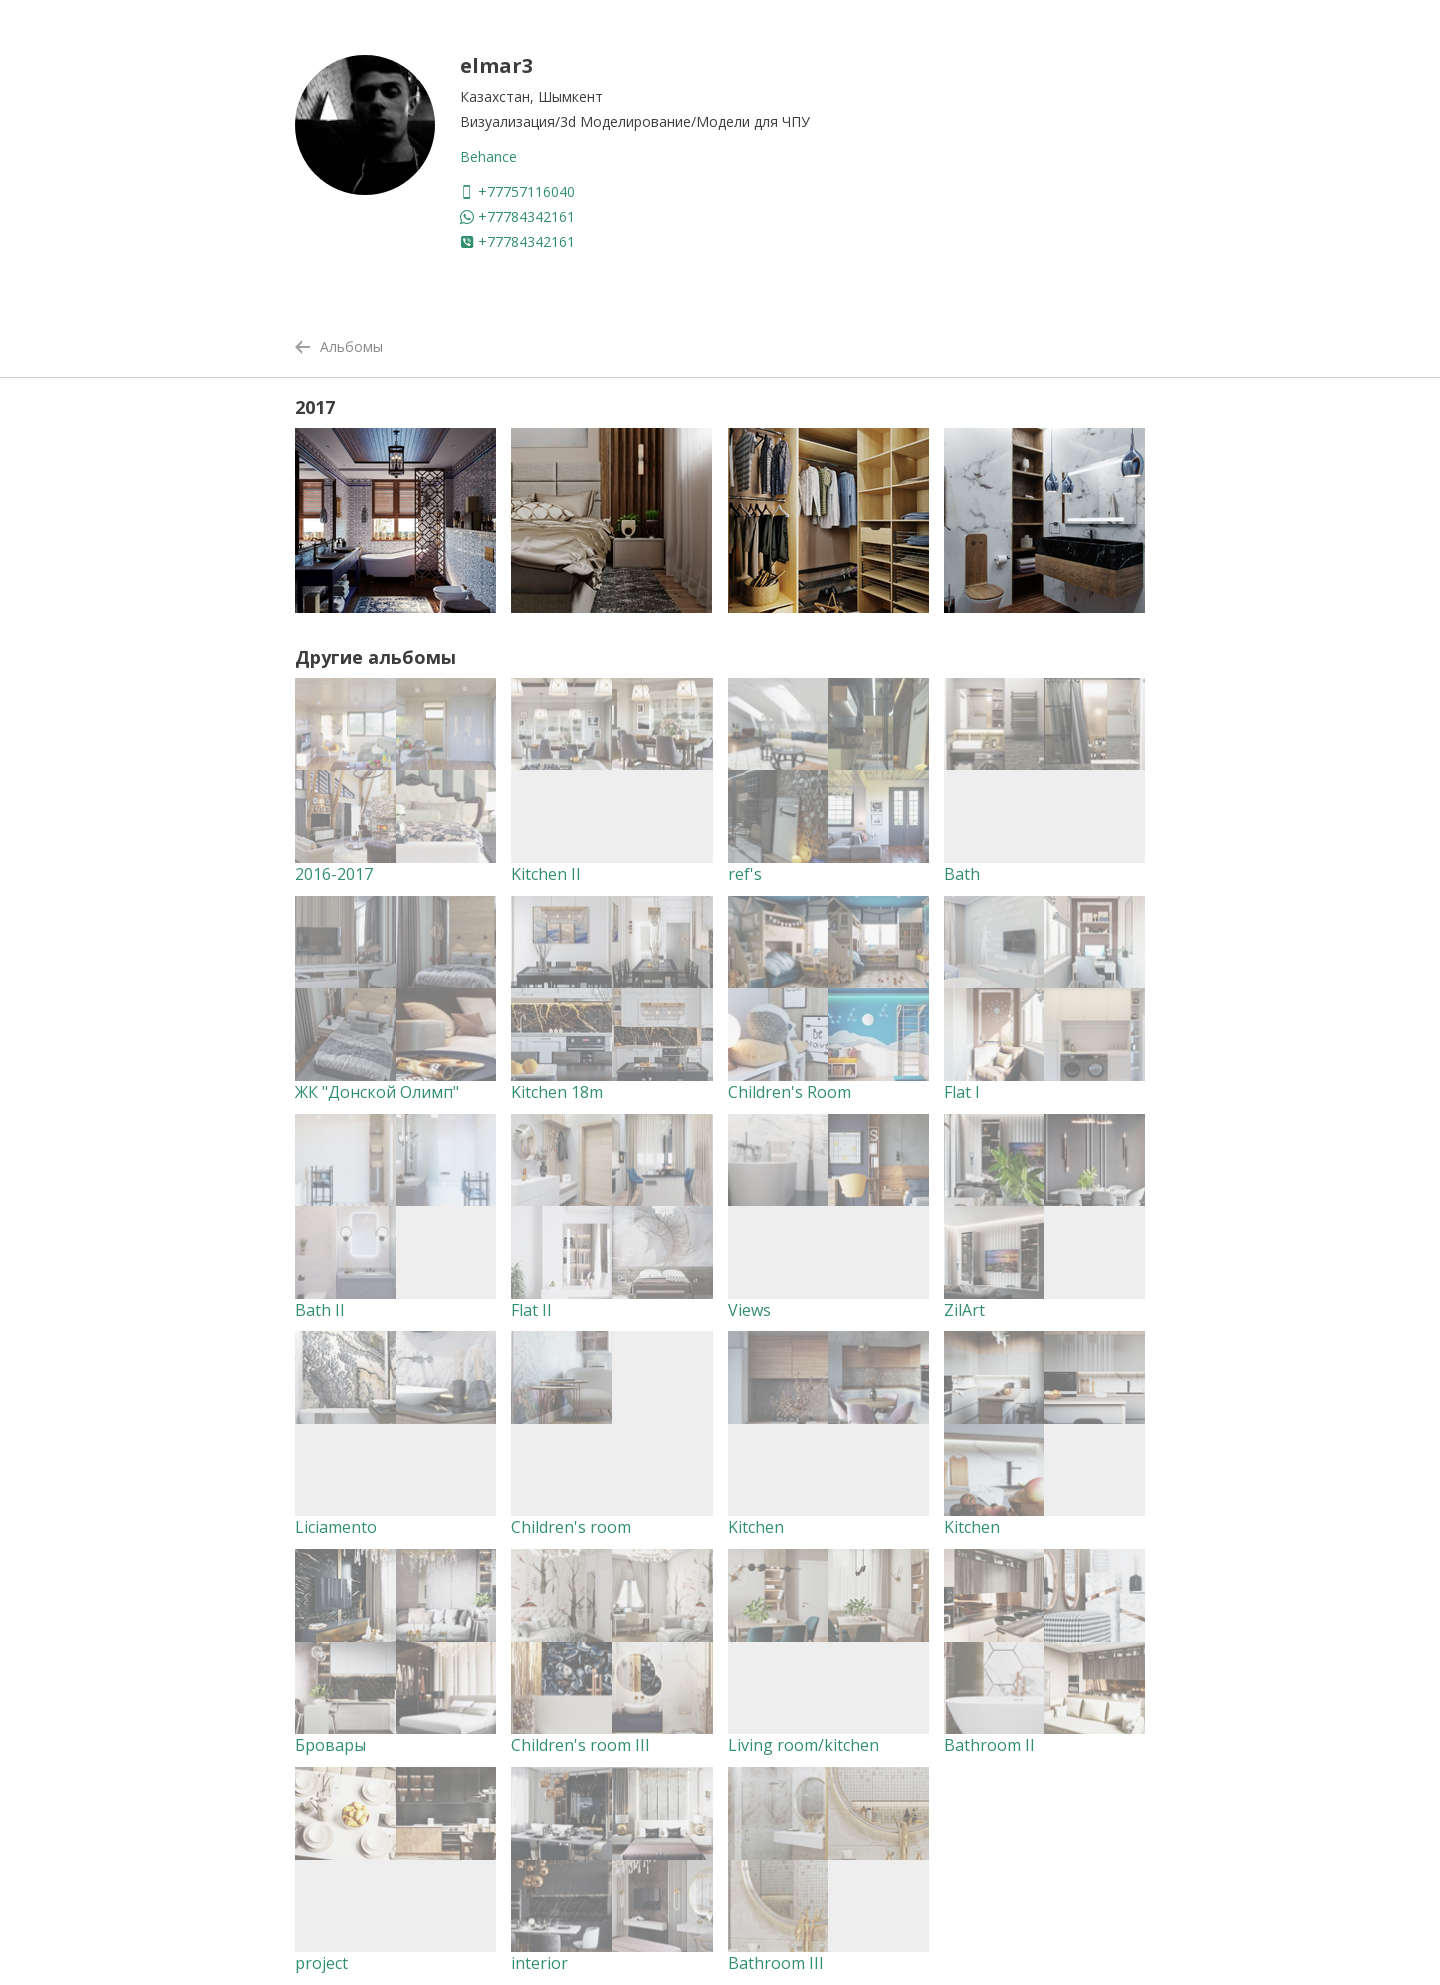  What do you see at coordinates (962, 1092) in the screenshot?
I see `Flat I` at bounding box center [962, 1092].